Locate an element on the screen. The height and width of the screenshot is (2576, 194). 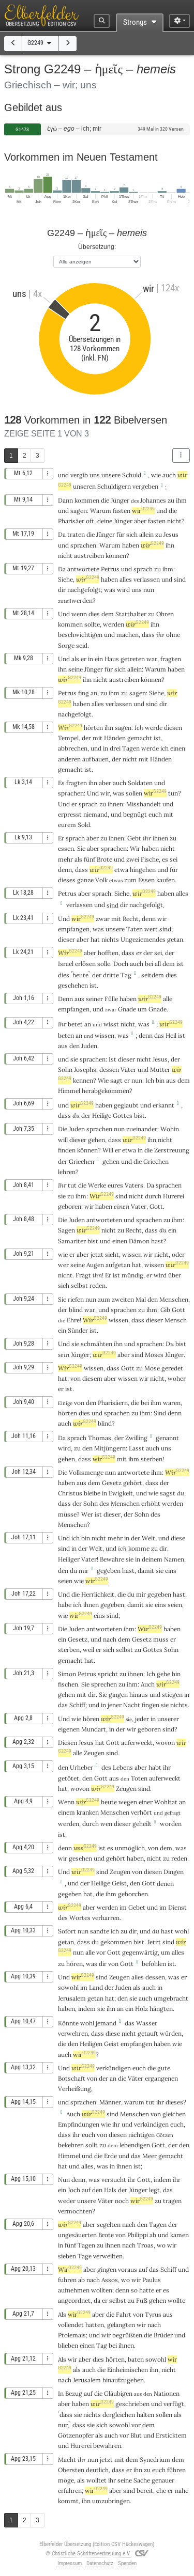
komme is located at coordinates (139, 1548).